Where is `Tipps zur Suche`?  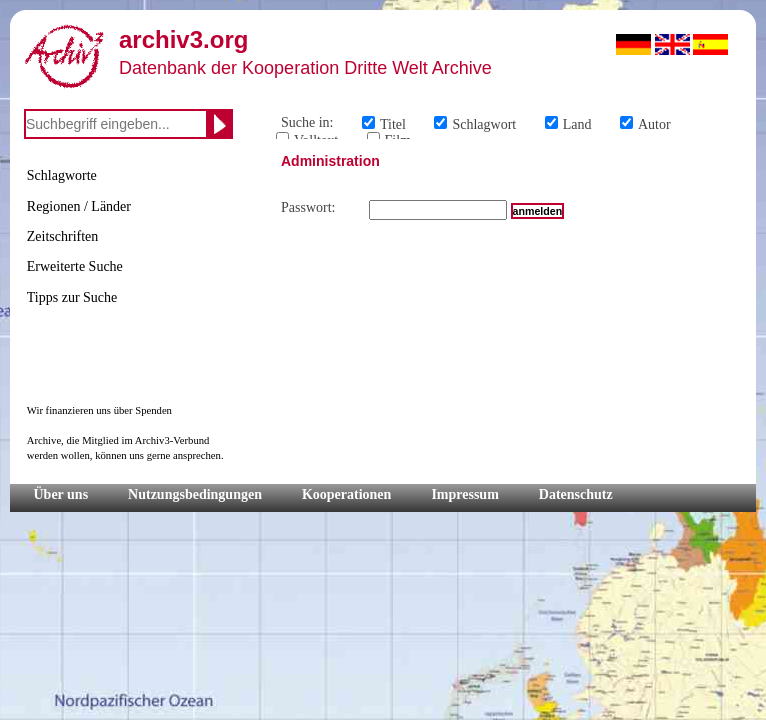 Tipps zur Suche is located at coordinates (72, 297).